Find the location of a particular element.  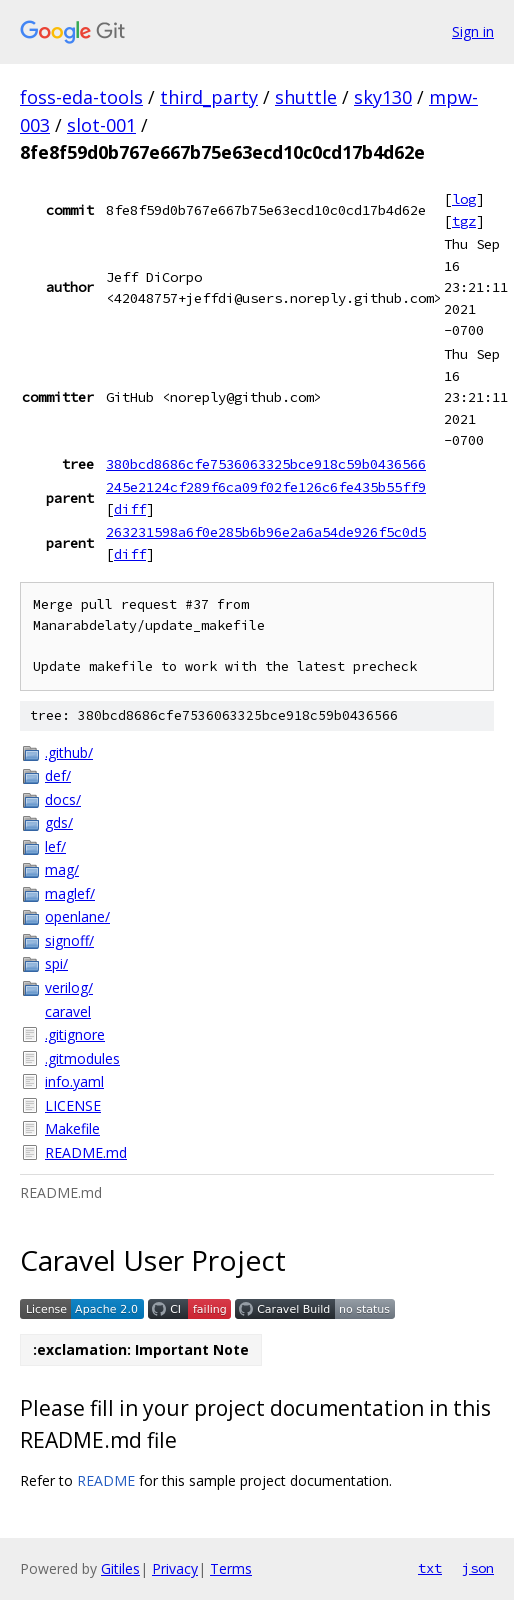

.gitignore is located at coordinates (75, 1034).